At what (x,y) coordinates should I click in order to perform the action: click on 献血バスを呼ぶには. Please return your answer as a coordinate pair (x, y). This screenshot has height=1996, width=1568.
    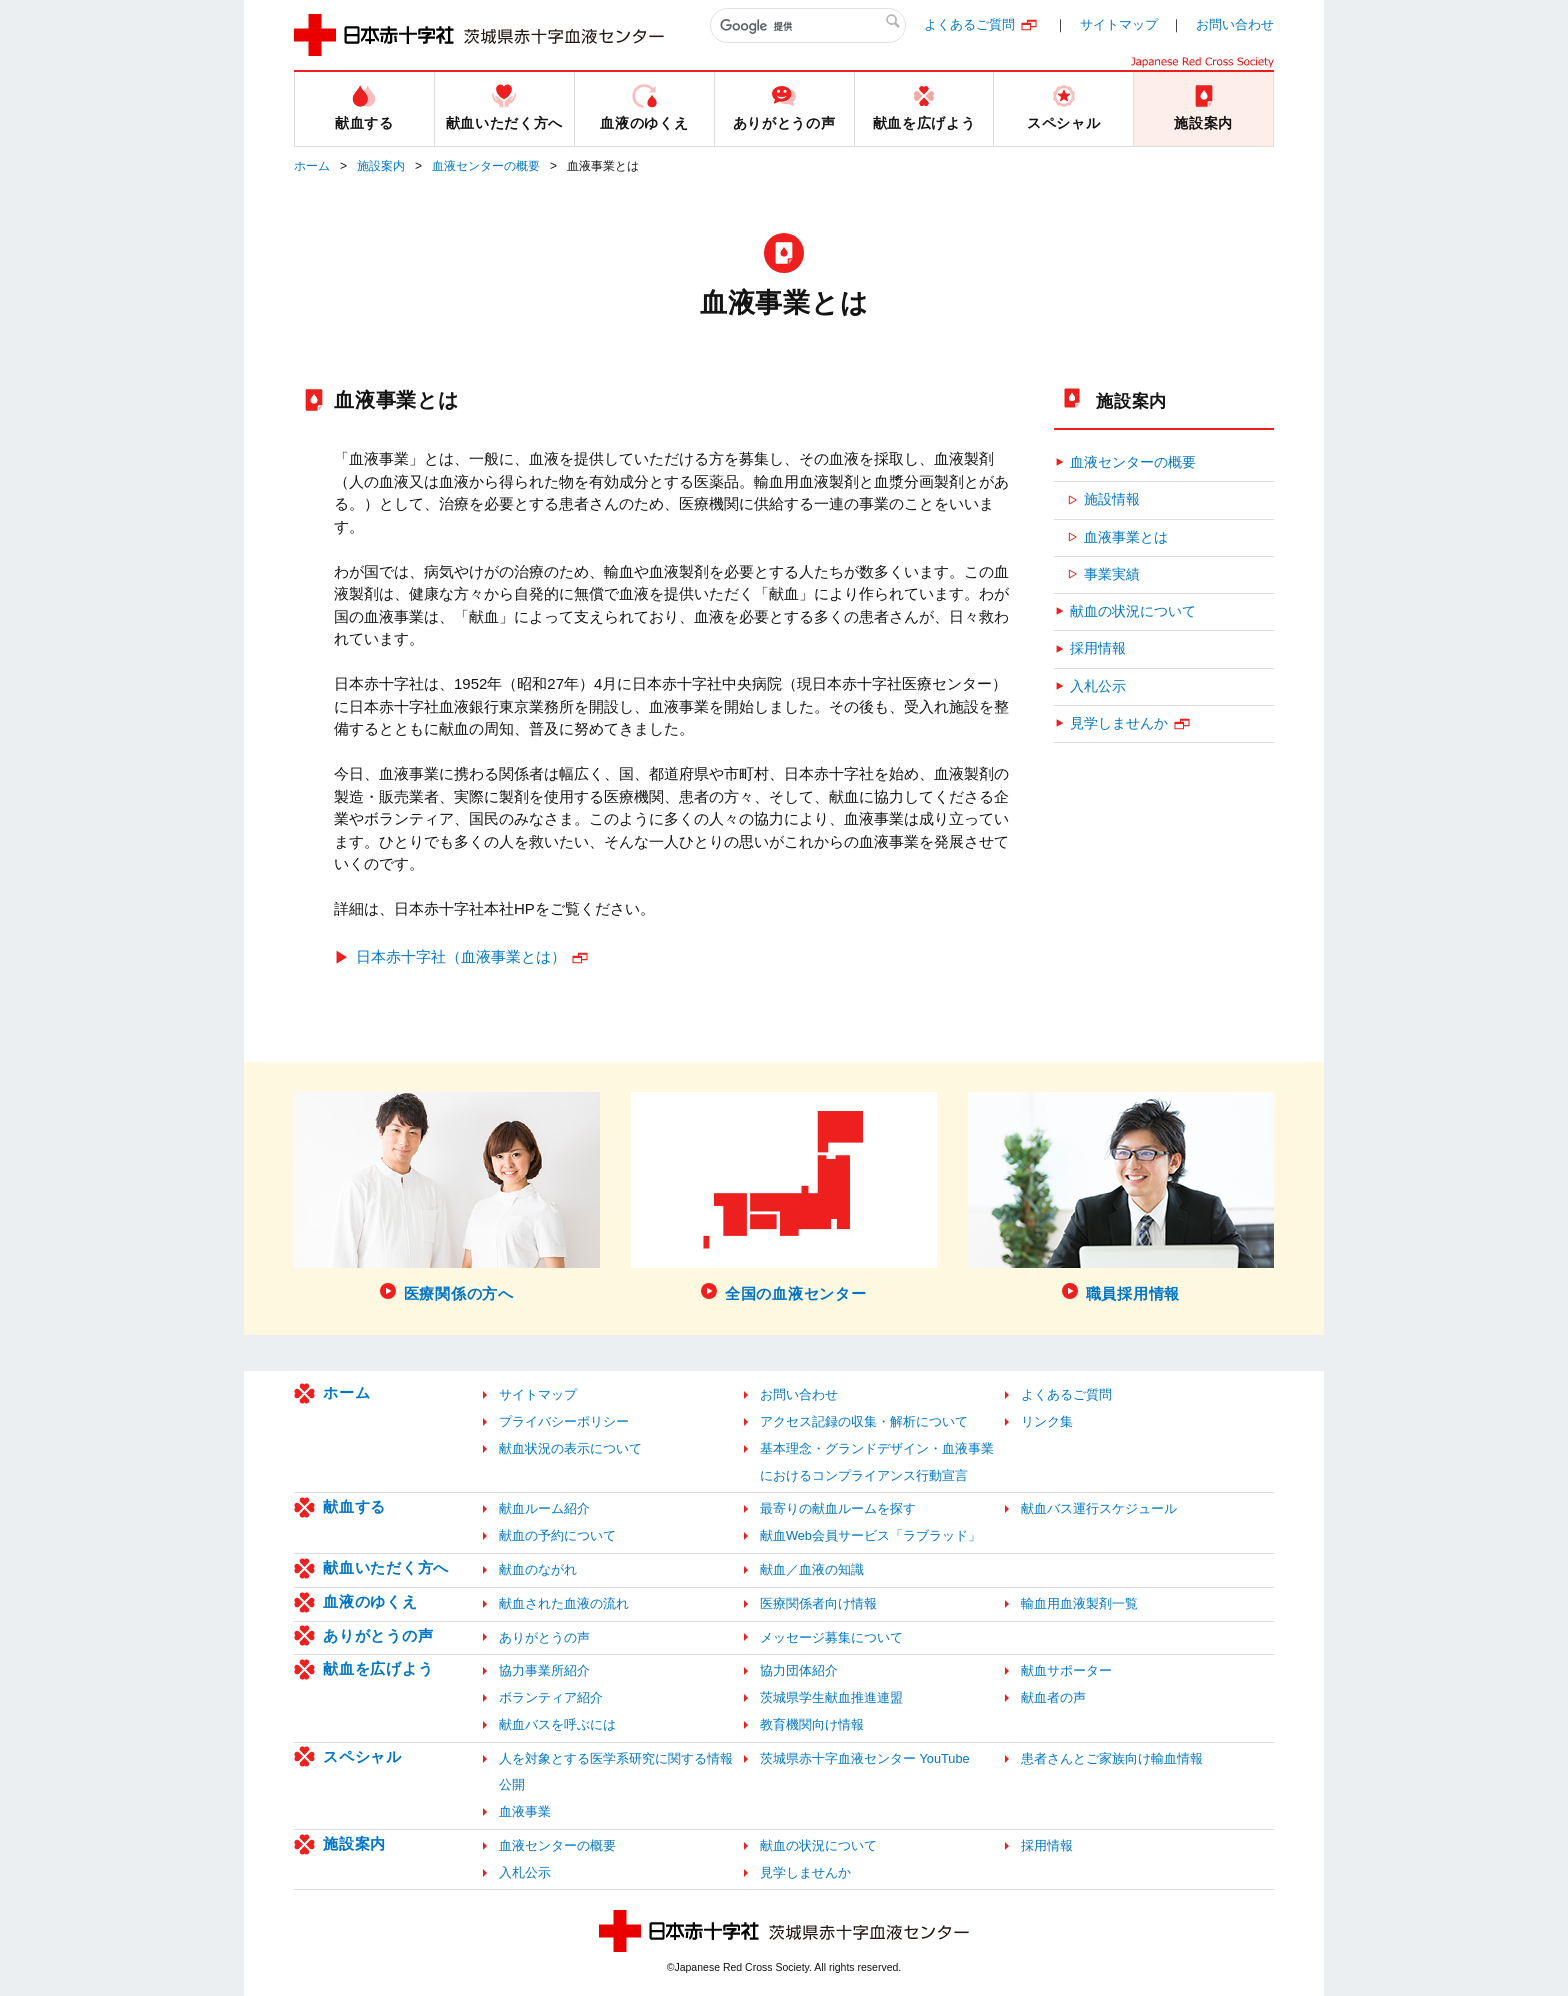
    Looking at the image, I should click on (557, 1724).